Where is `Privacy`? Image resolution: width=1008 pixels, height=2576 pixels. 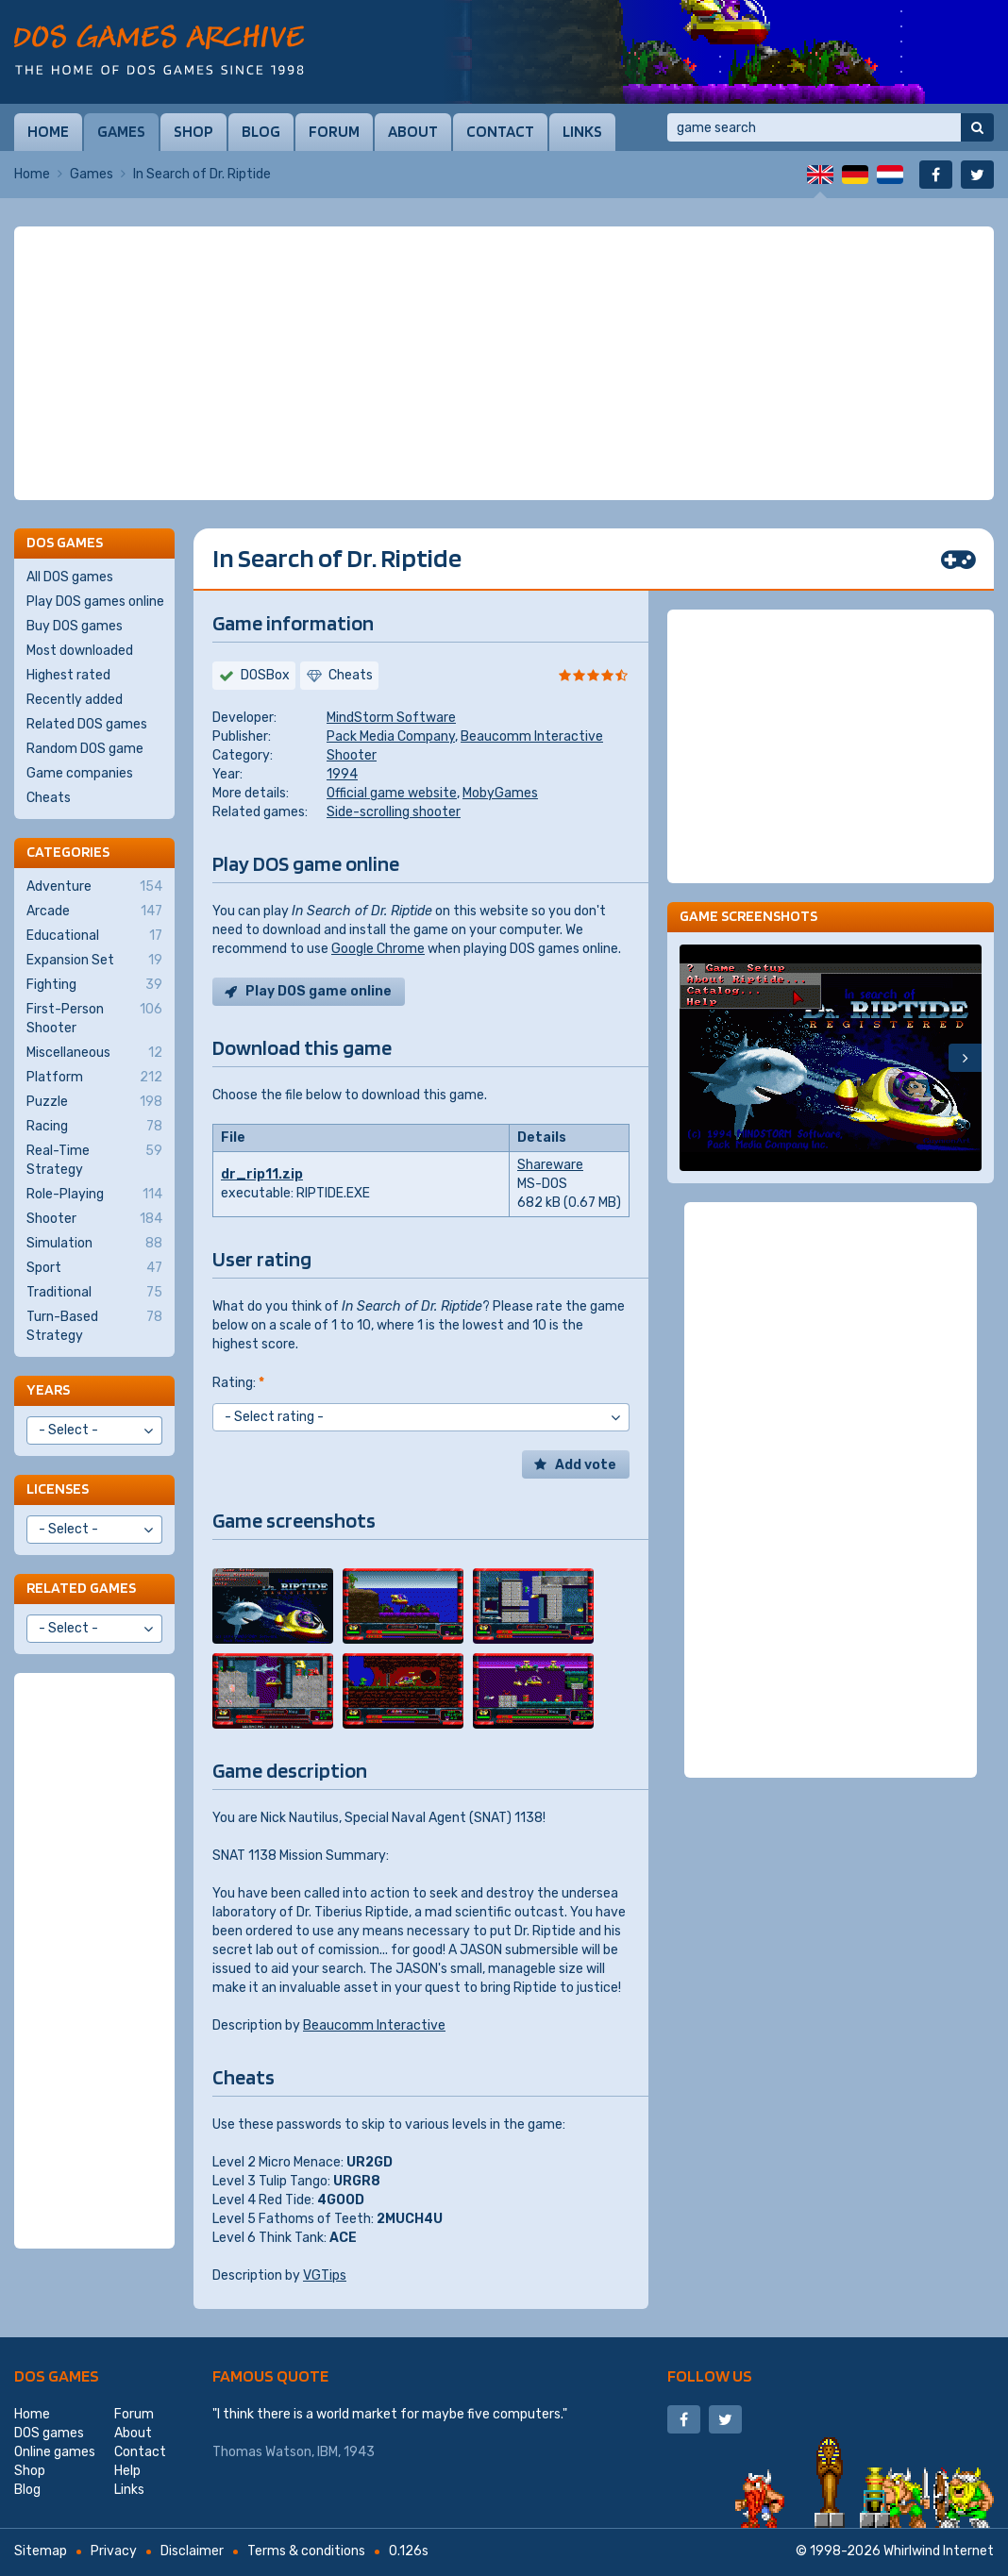
Privacy is located at coordinates (114, 2551).